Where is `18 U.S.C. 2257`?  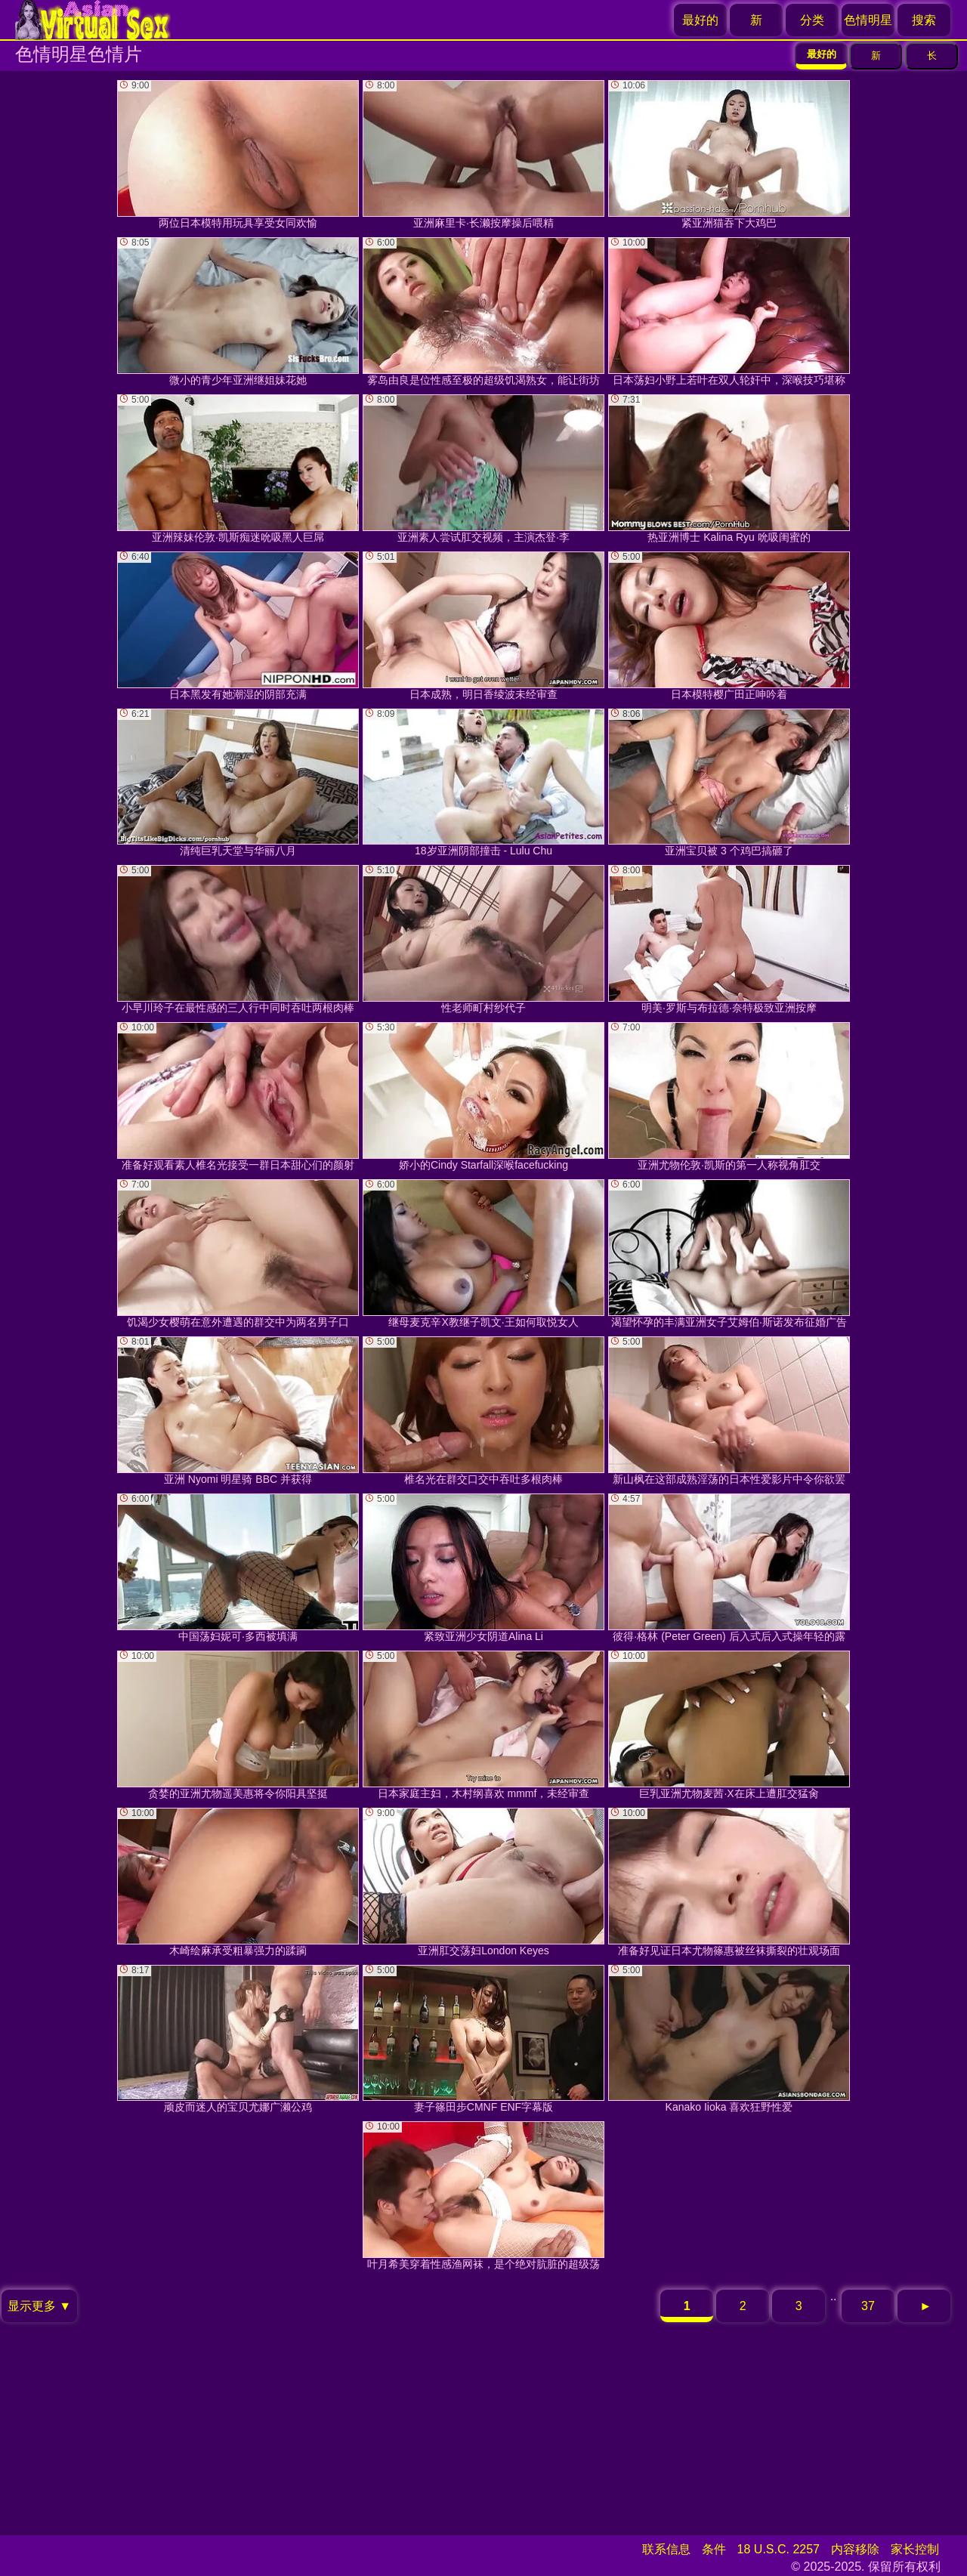
18 U.S.C. 2257 is located at coordinates (778, 2549).